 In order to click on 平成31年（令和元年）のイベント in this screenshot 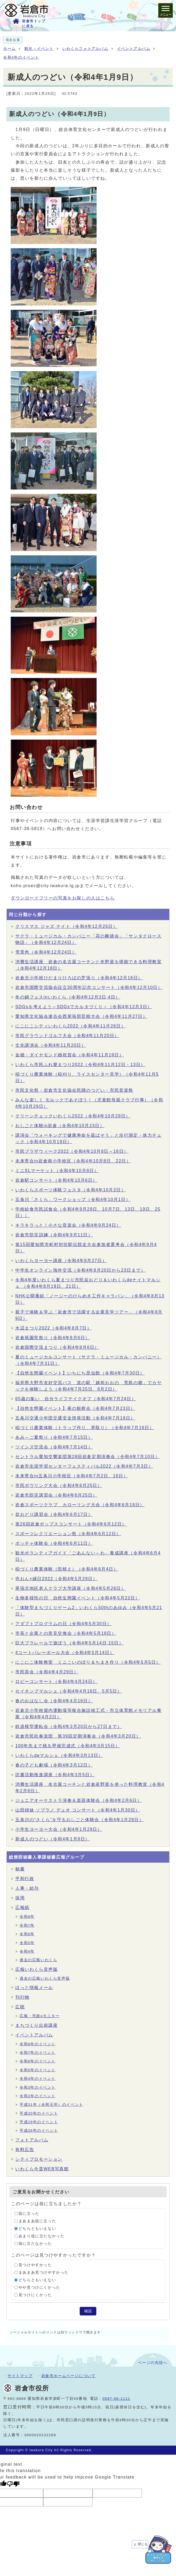, I will do `click(51, 2105)`.